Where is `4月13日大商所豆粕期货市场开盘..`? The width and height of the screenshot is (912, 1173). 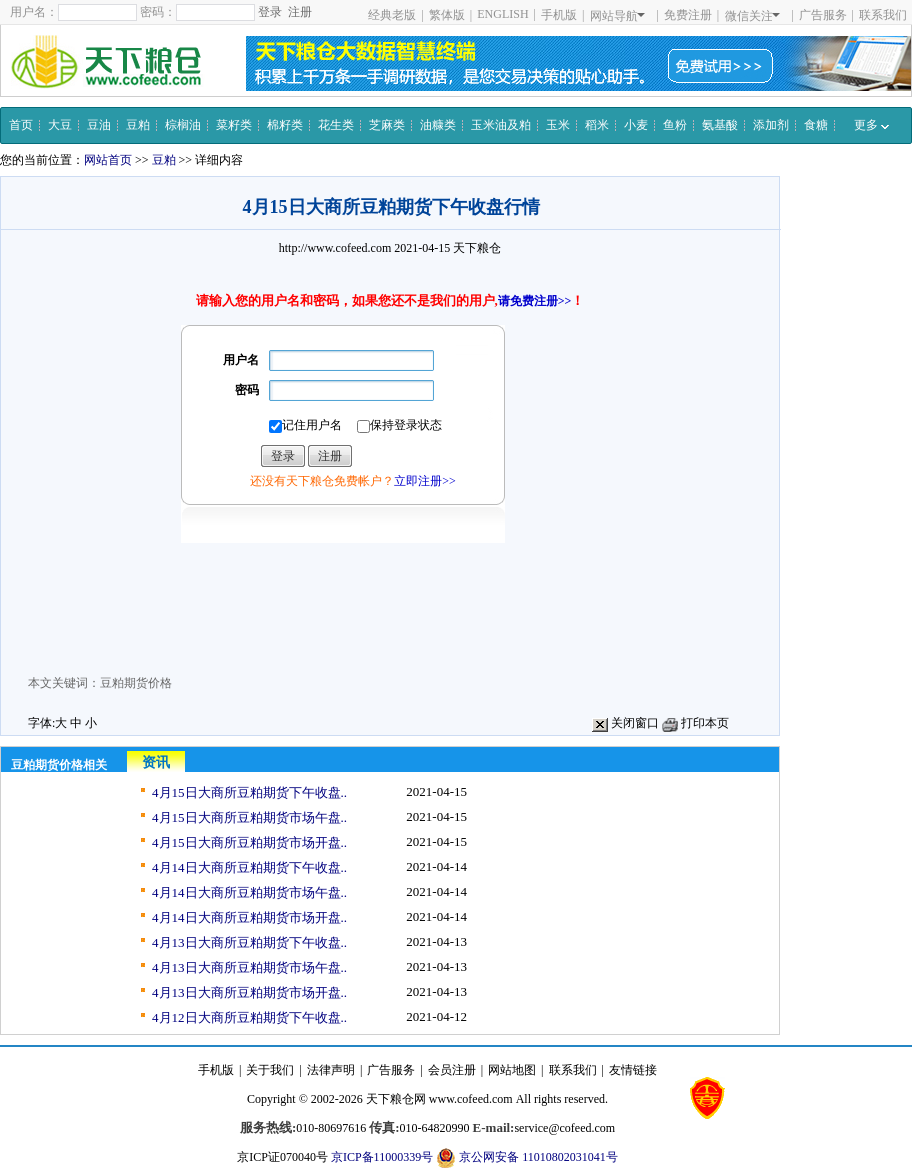 4月13日大商所豆粕期货市场开盘.. is located at coordinates (249, 992).